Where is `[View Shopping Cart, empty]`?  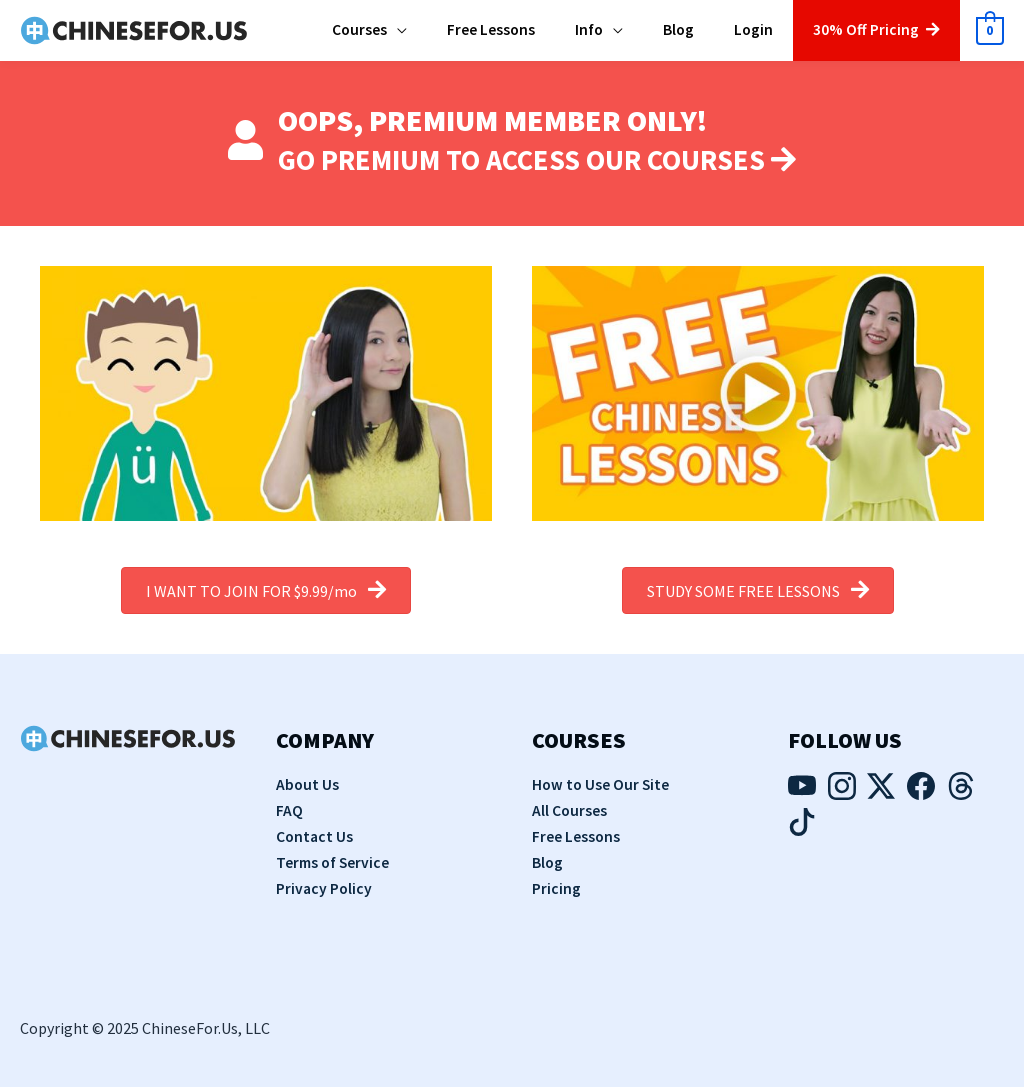
[View Shopping Cart, empty] is located at coordinates (989, 34).